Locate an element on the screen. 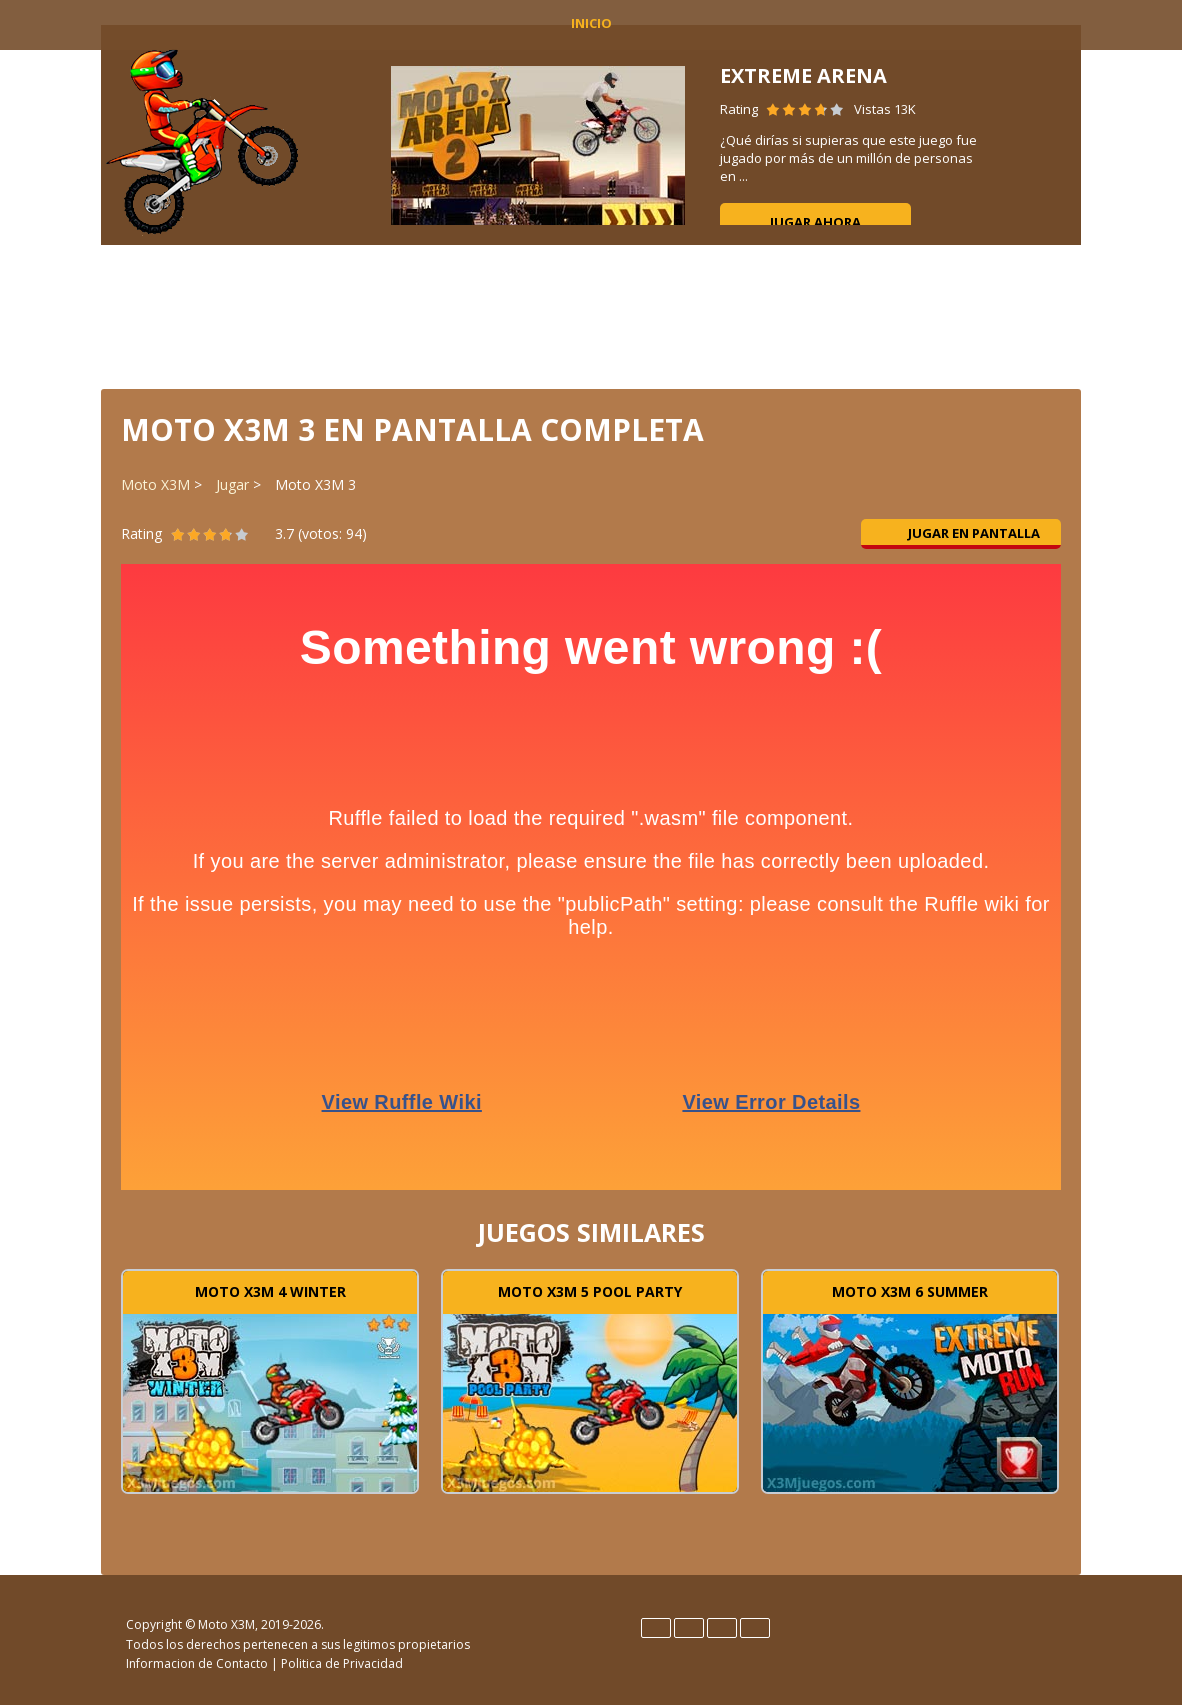 This screenshot has width=1182, height=1705. INICIO is located at coordinates (591, 23).